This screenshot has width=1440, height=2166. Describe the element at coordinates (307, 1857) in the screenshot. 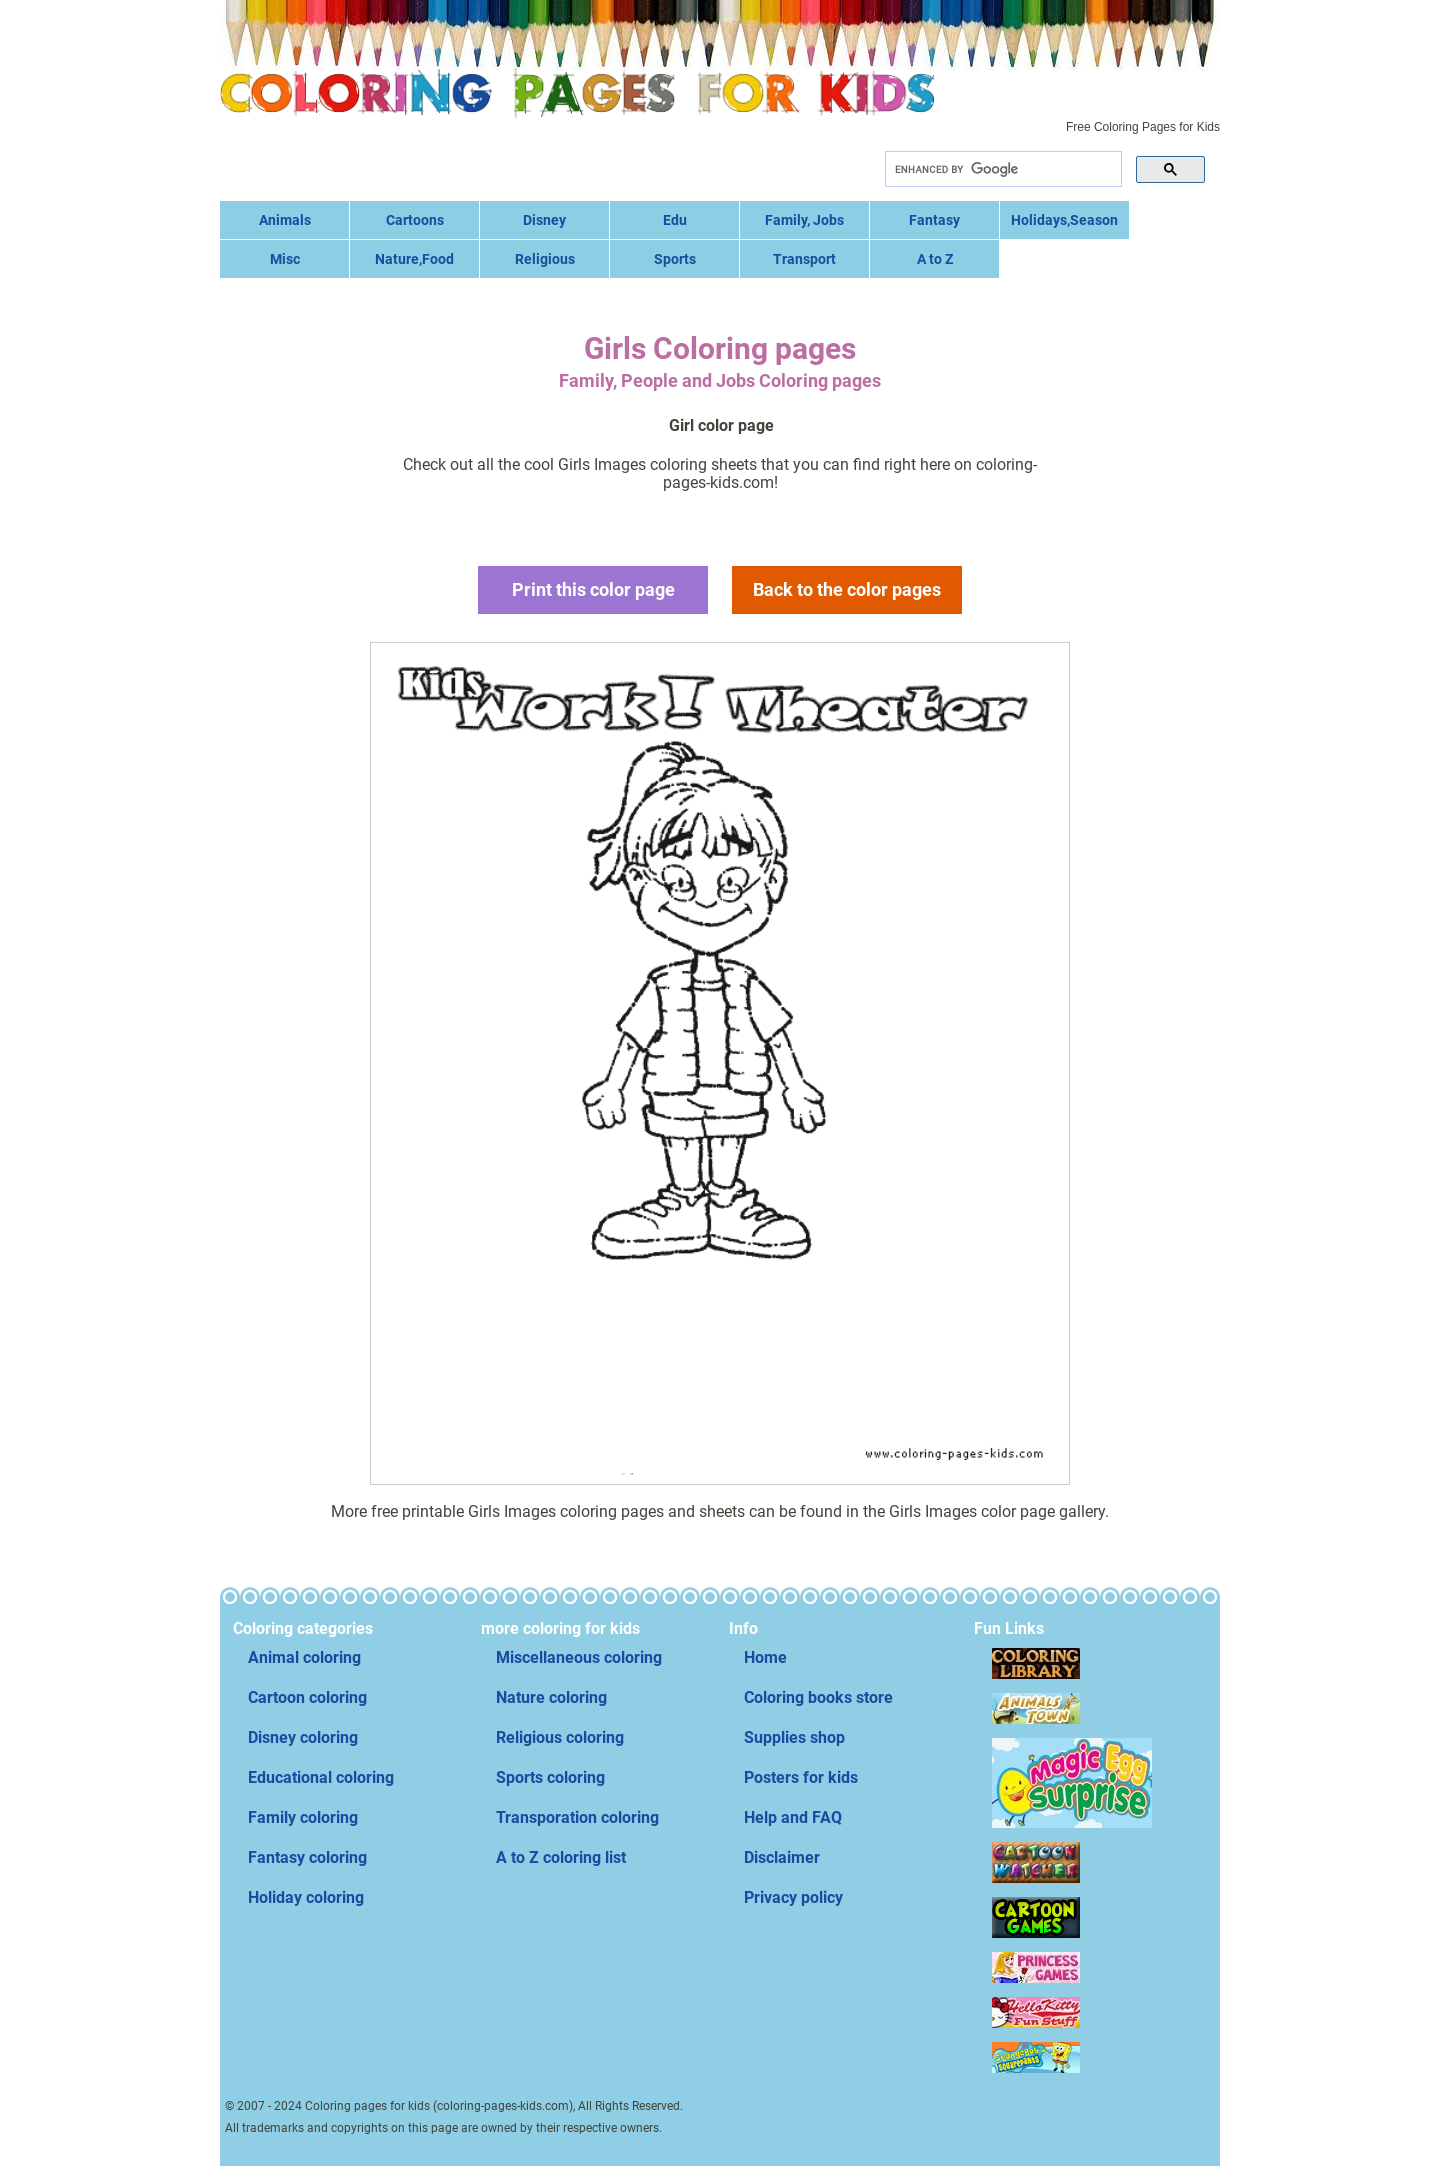

I see `Fantasy coloring` at that location.